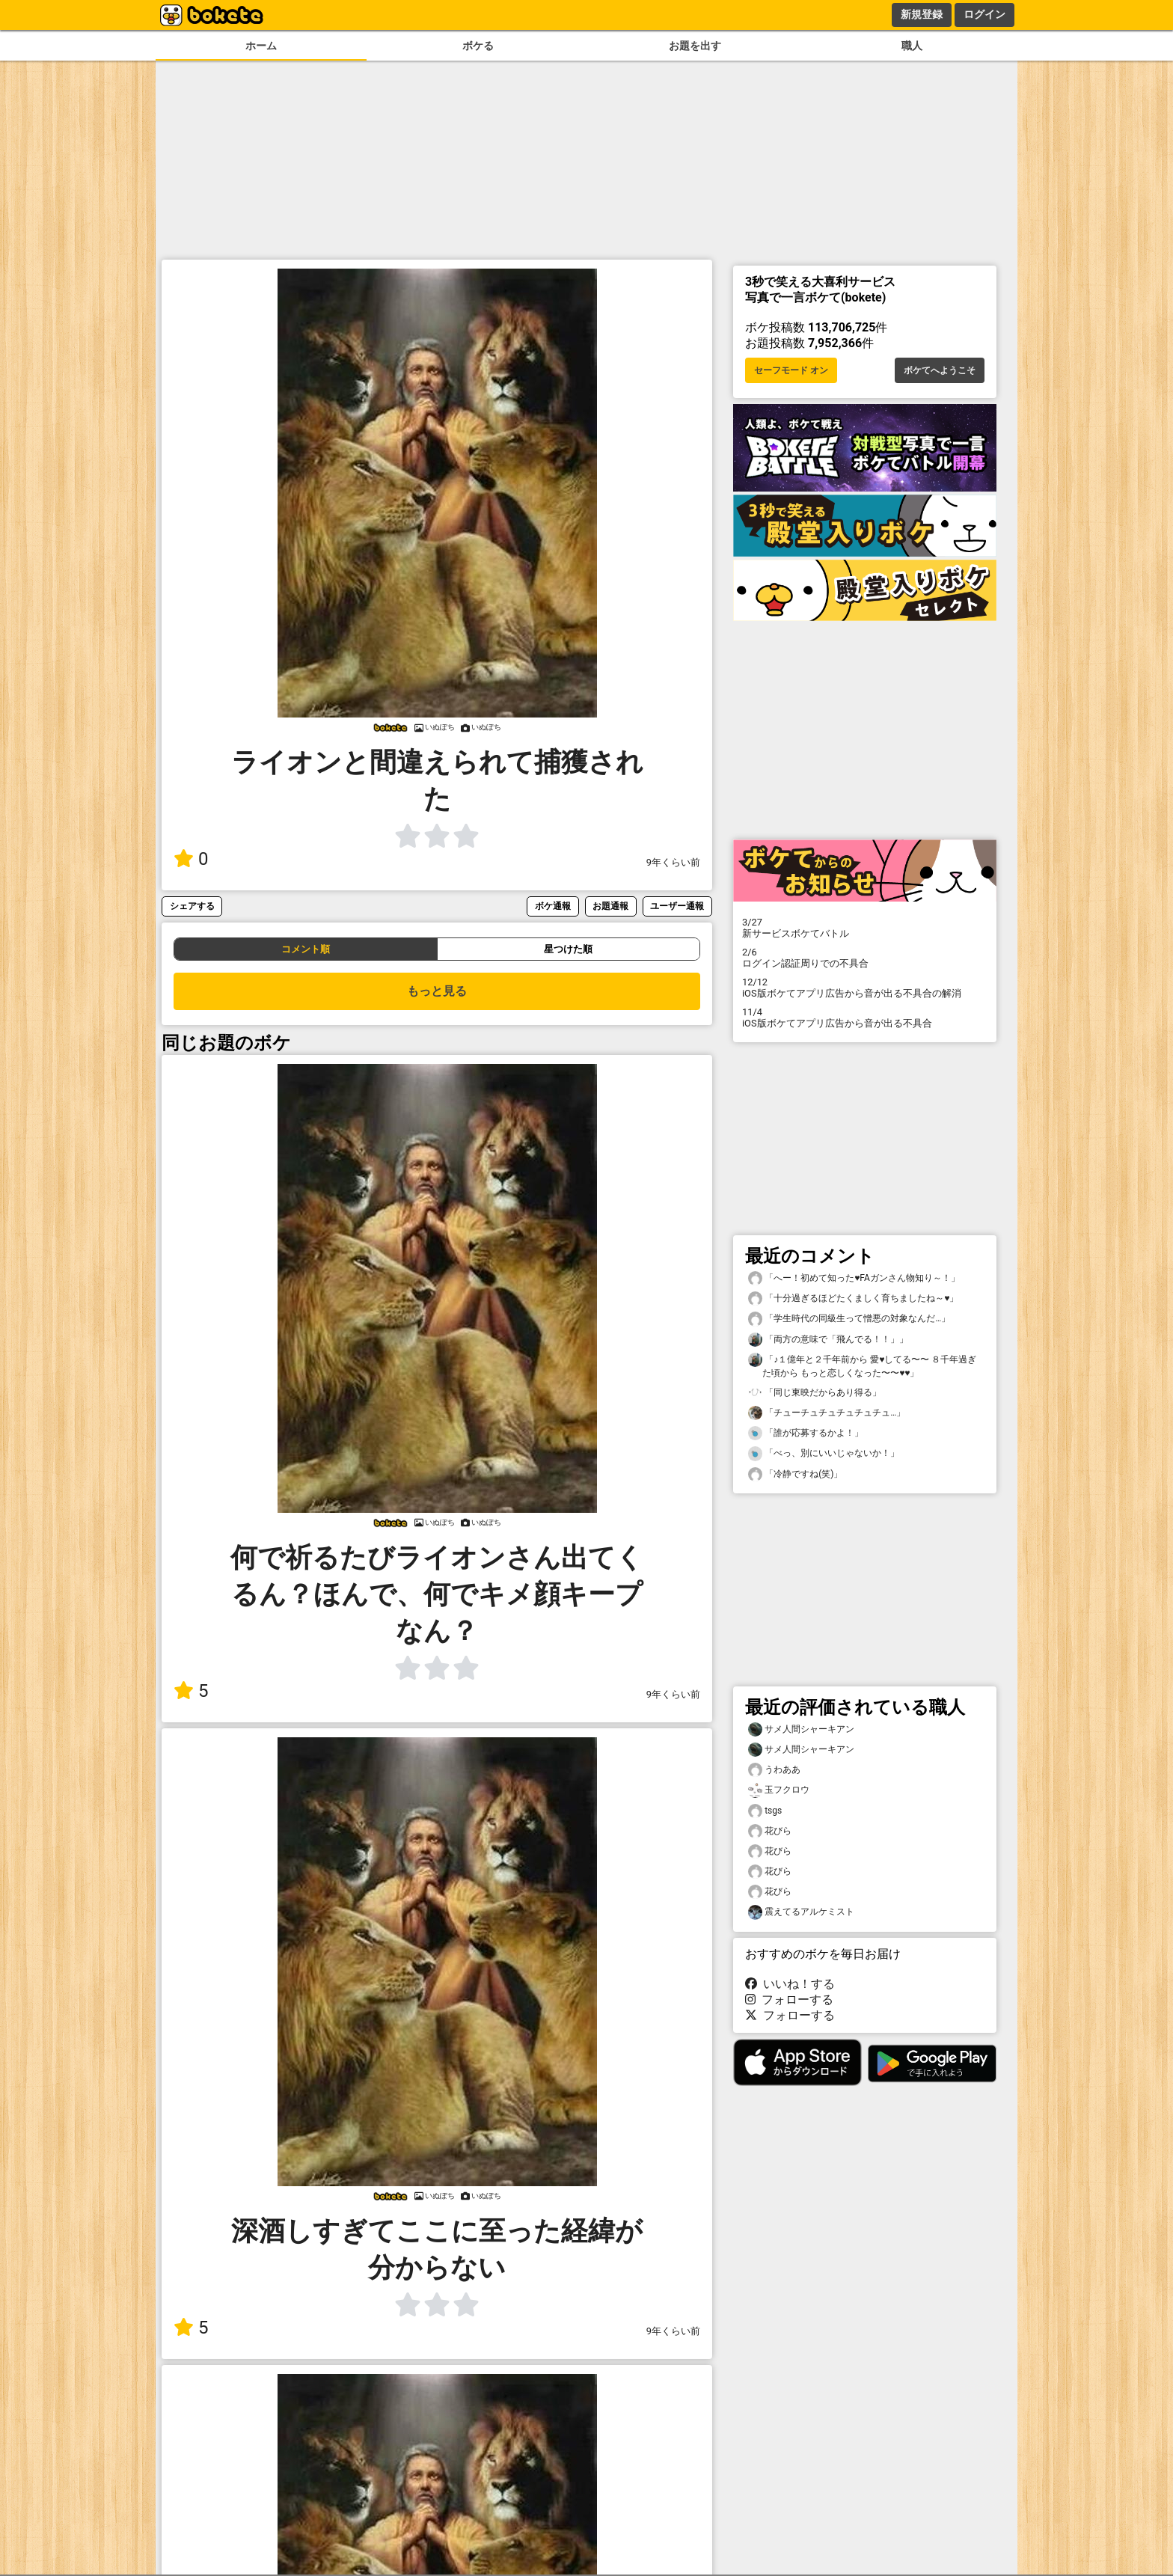 Image resolution: width=1173 pixels, height=2576 pixels. Describe the element at coordinates (849, 1319) in the screenshot. I see `「学生時代の同級生って憎悪の対象なんだ…」` at that location.